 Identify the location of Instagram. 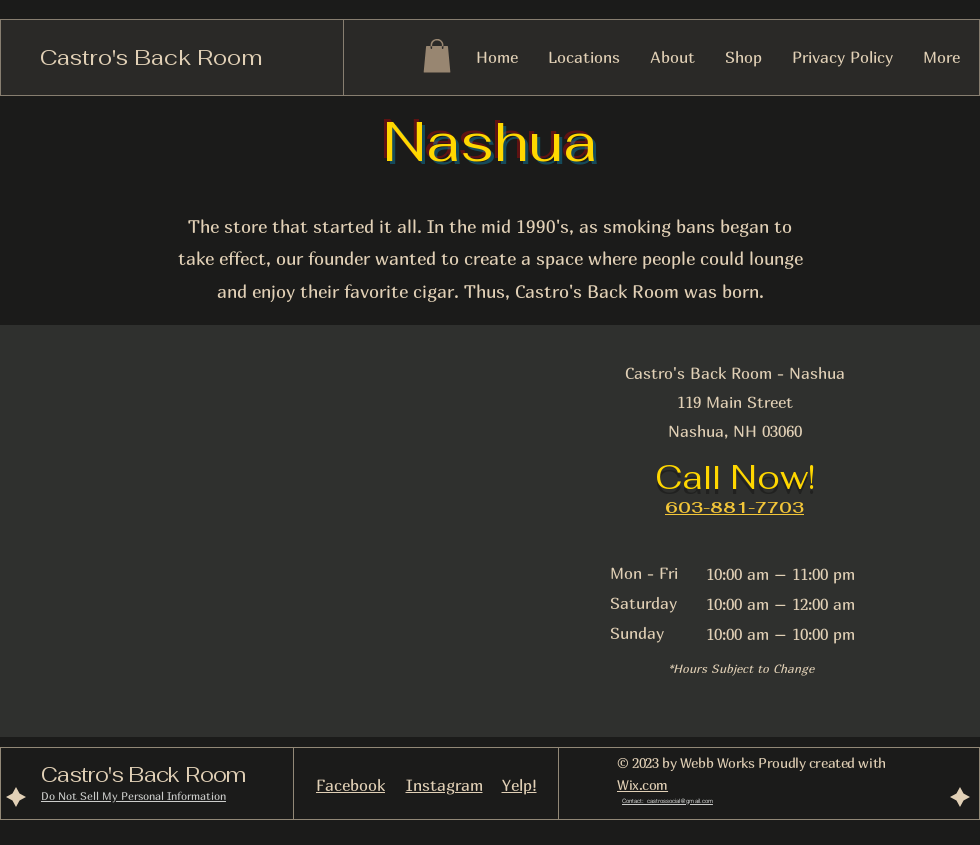
(444, 785).